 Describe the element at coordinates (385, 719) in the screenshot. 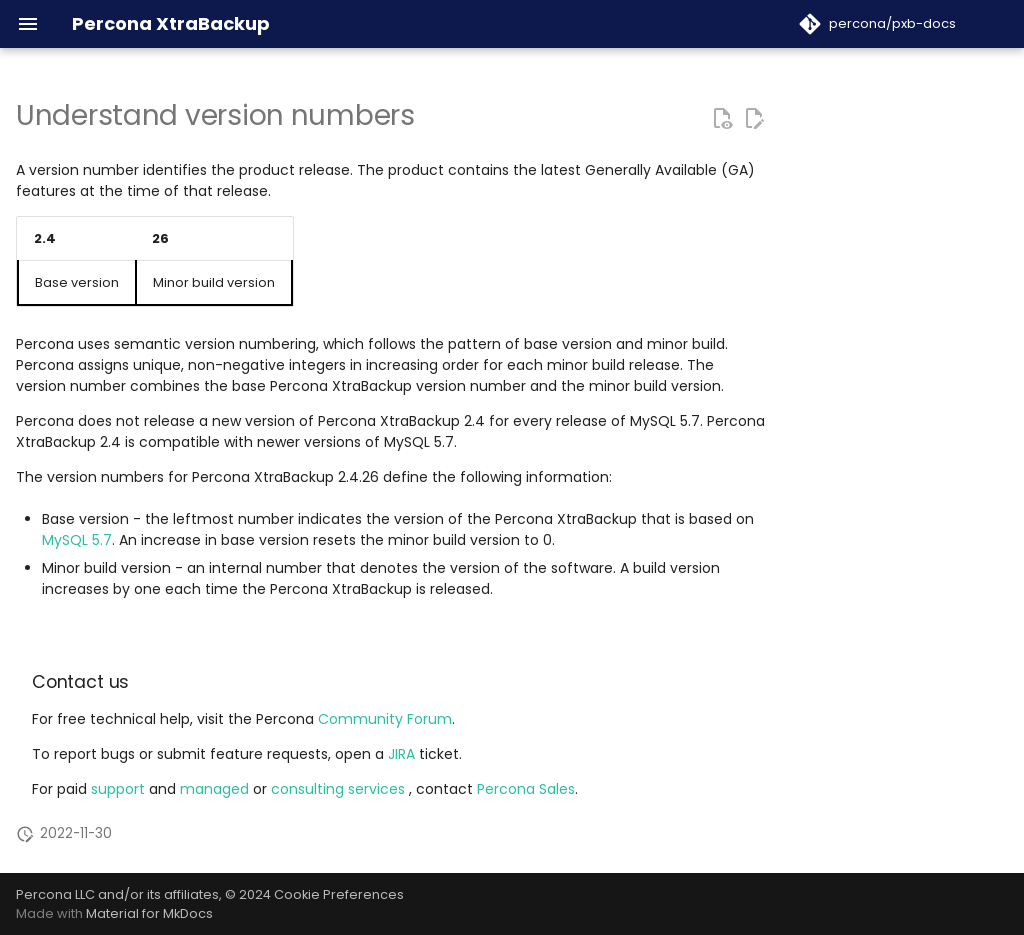

I see `Community Forum` at that location.